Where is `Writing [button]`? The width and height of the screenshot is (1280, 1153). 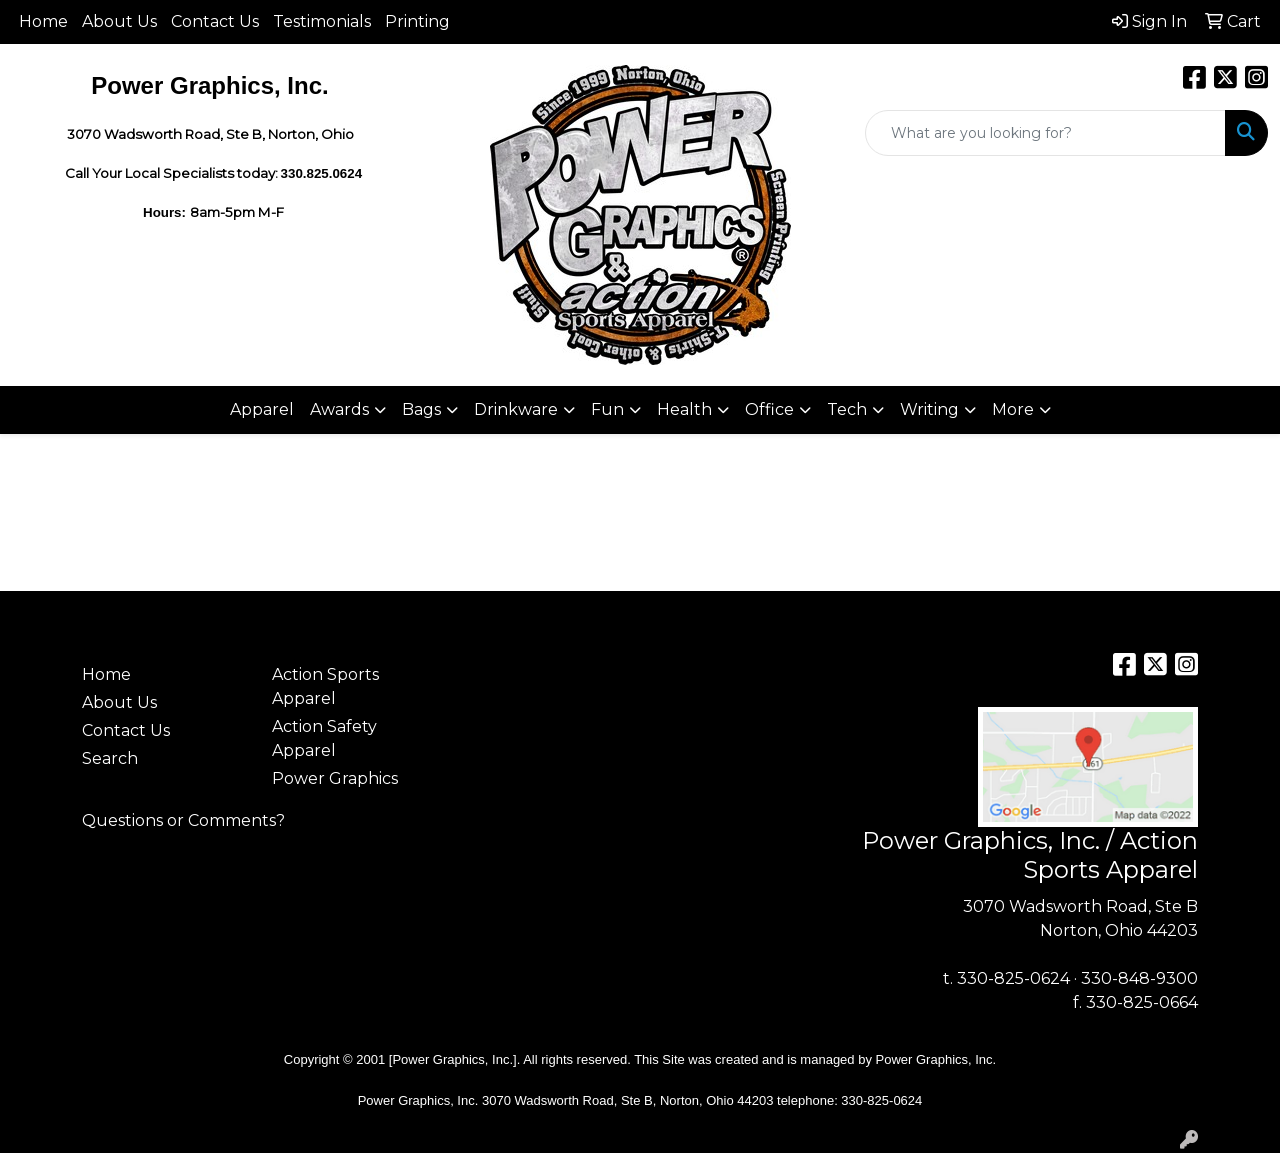 Writing [button] is located at coordinates (929, 409).